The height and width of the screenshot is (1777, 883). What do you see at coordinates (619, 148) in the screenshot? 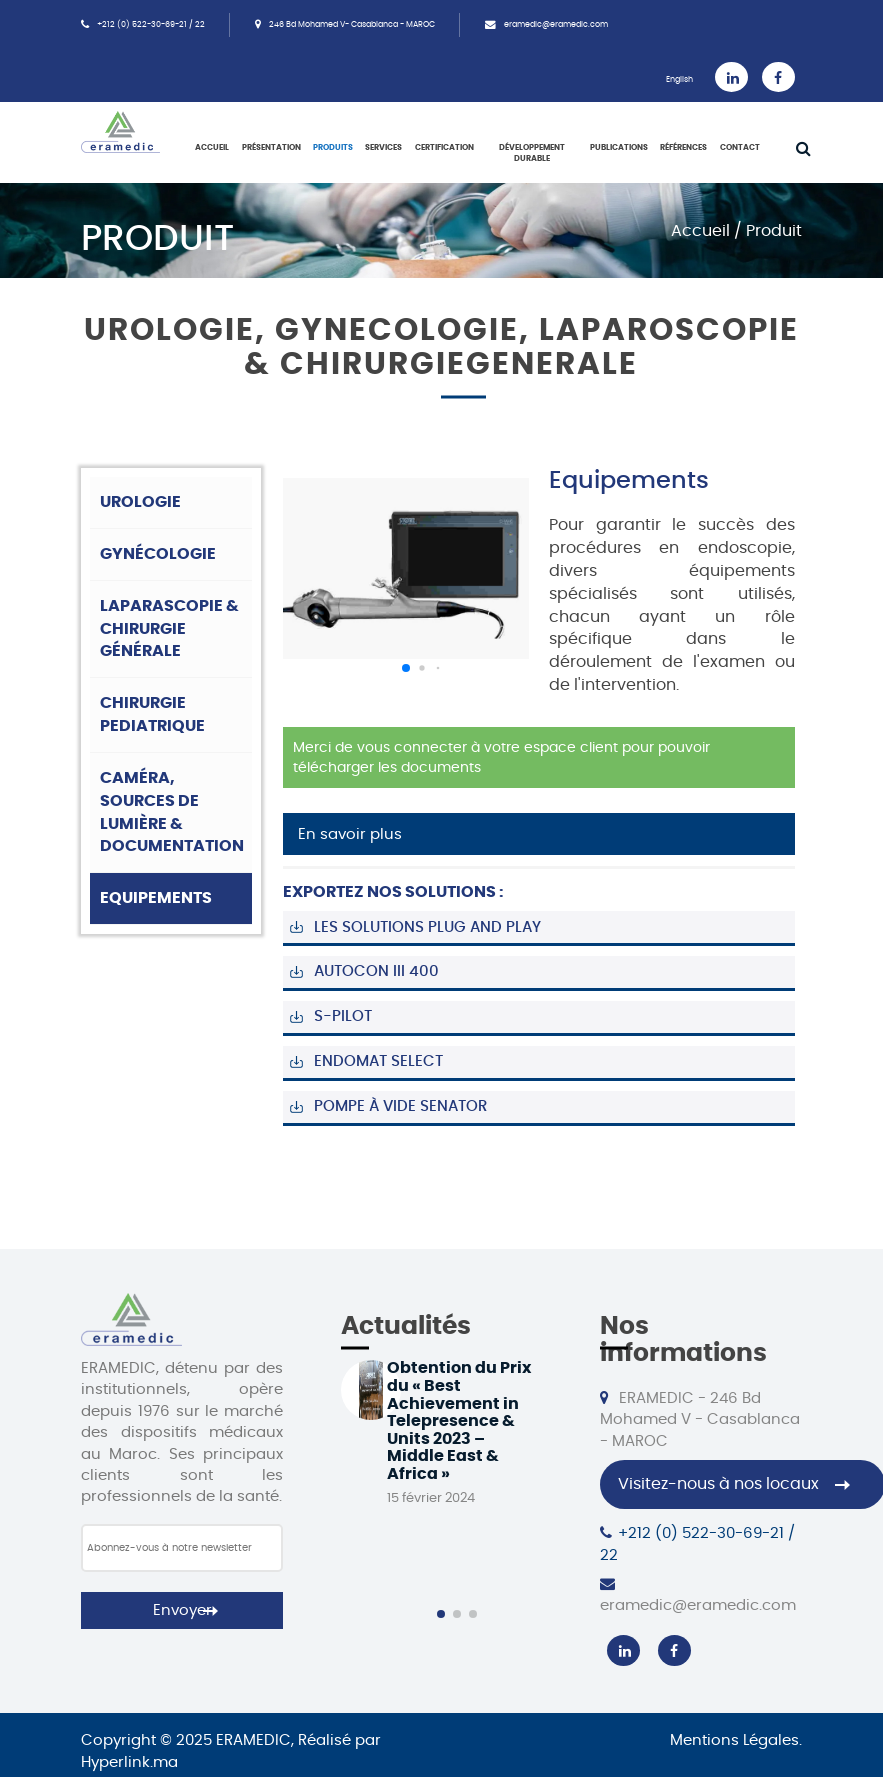
I see `Publications` at bounding box center [619, 148].